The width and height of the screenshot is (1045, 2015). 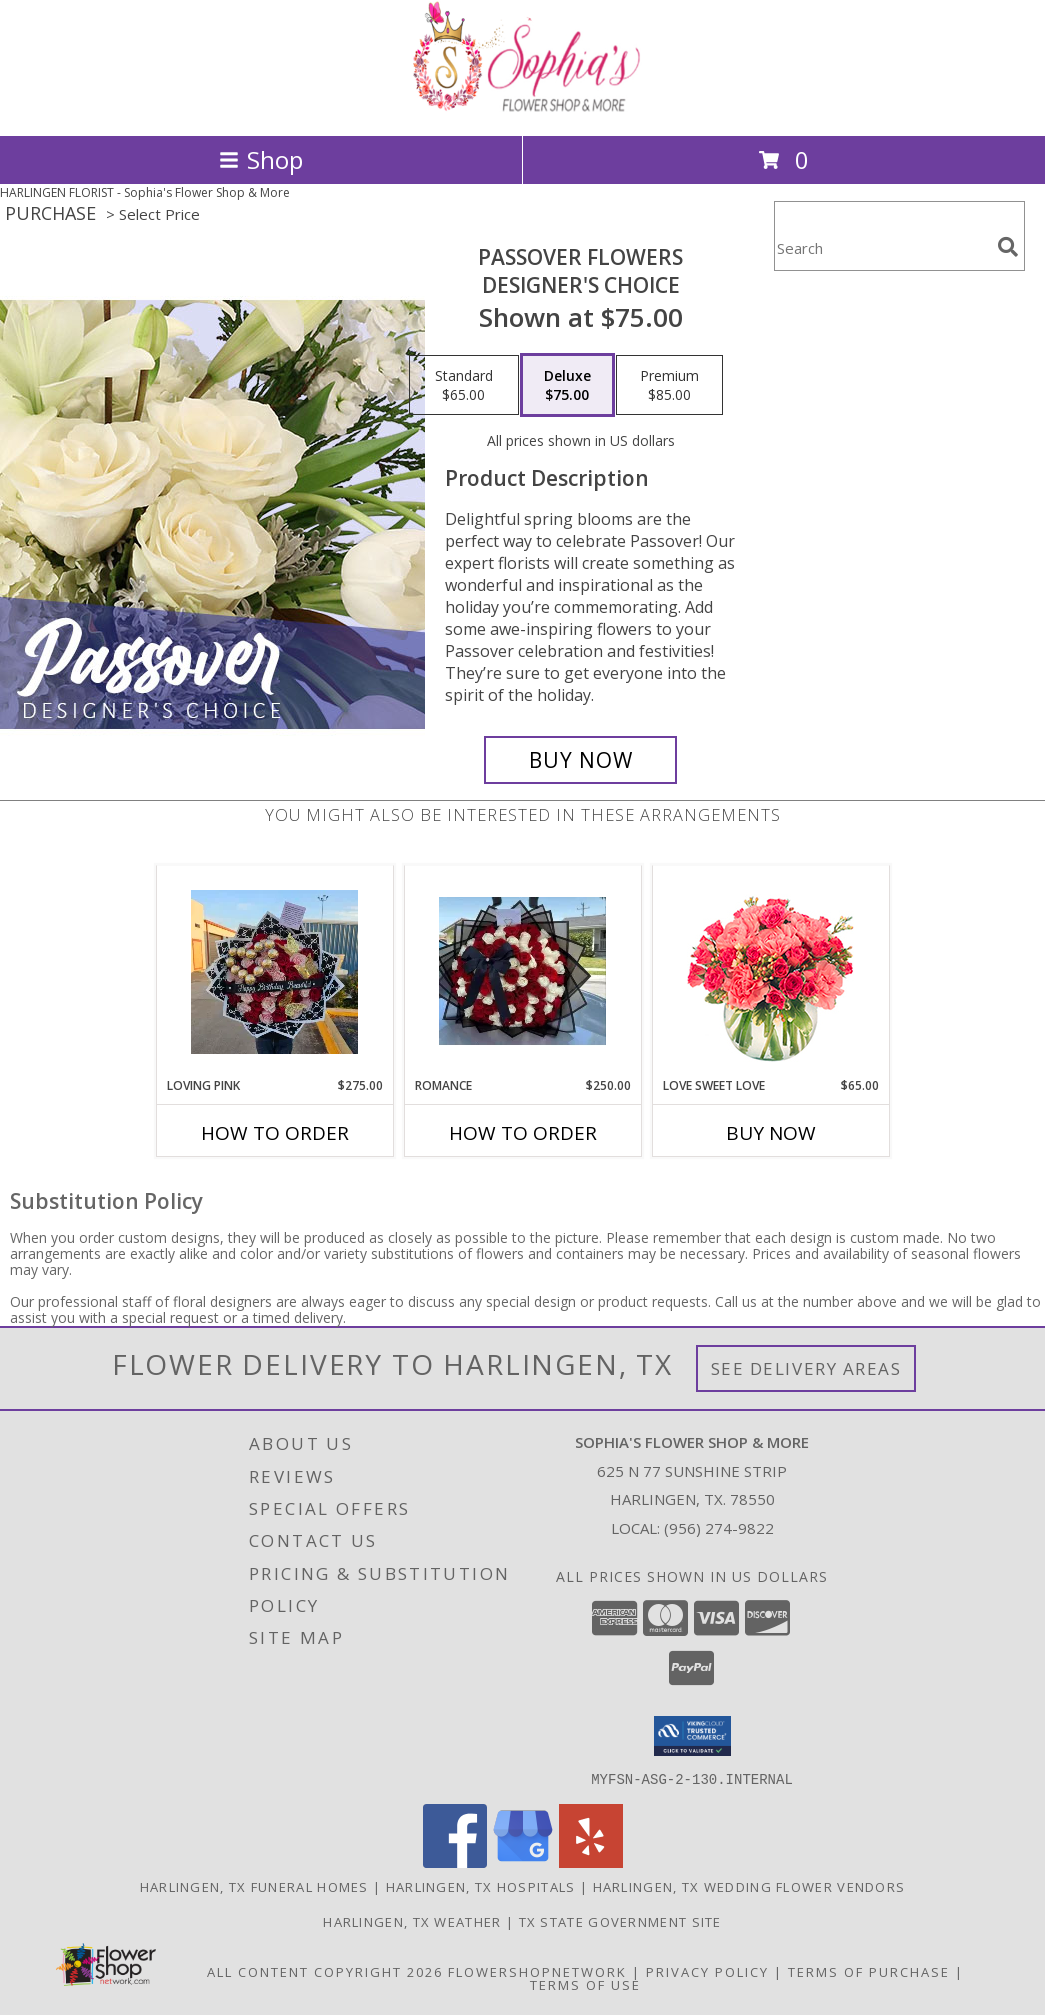 What do you see at coordinates (869, 1971) in the screenshot?
I see `Terms of Purchase [Open Terms of Purchase in new window]` at bounding box center [869, 1971].